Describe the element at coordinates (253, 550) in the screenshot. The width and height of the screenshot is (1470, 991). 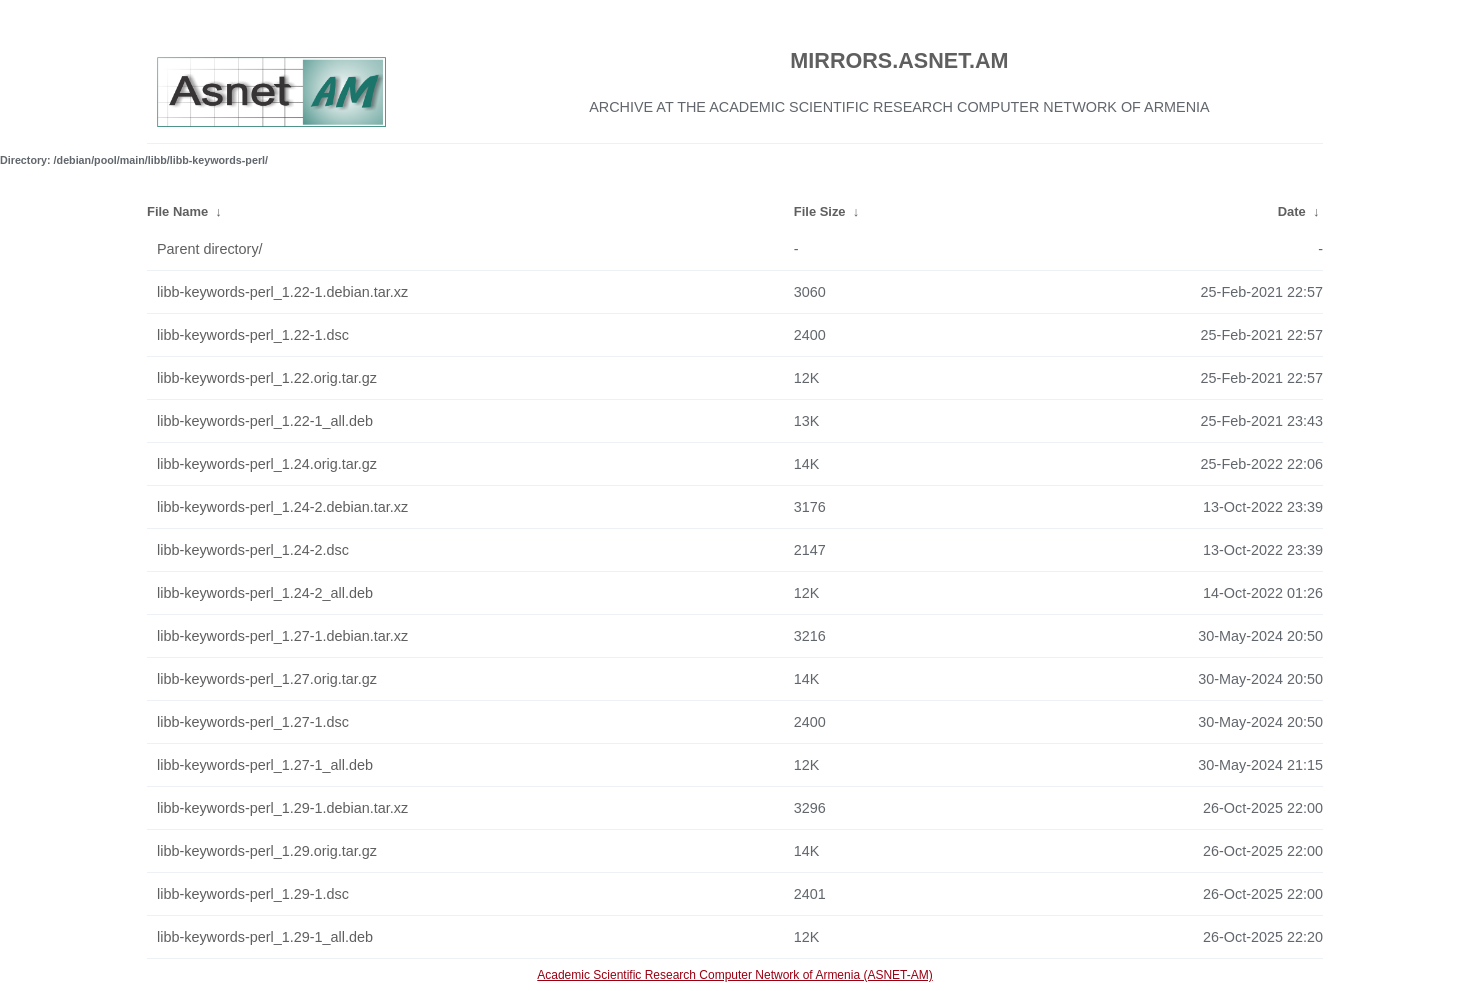
I see `libb-keywords-perl_1.24-2.dsc` at that location.